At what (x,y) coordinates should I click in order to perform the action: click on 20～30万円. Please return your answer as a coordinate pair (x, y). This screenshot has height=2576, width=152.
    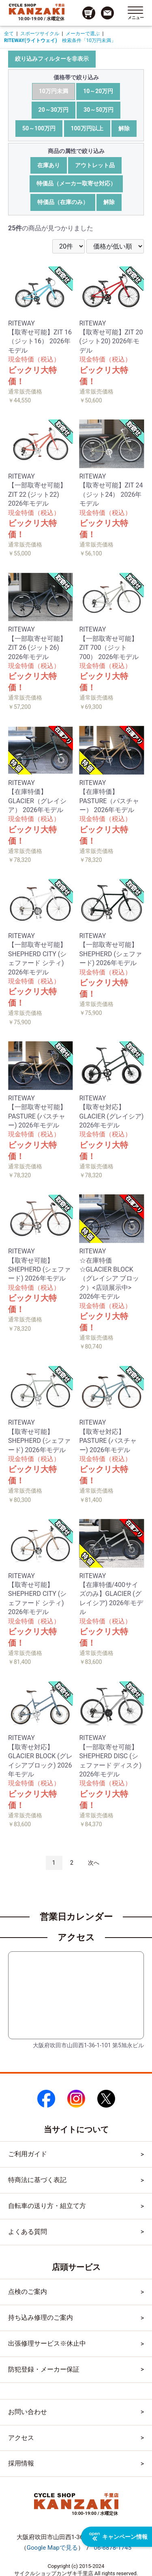
    Looking at the image, I should click on (54, 109).